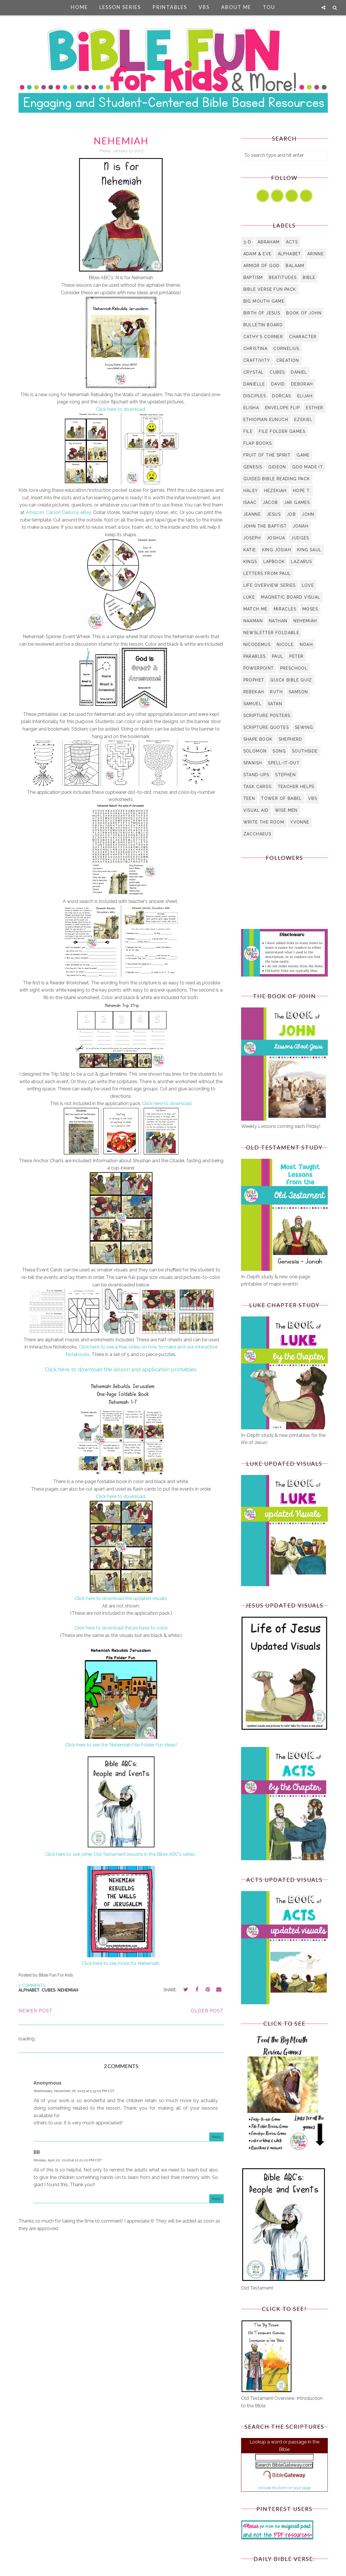 Image resolution: width=346 pixels, height=2576 pixels. Describe the element at coordinates (285, 644) in the screenshot. I see `Nicole` at that location.